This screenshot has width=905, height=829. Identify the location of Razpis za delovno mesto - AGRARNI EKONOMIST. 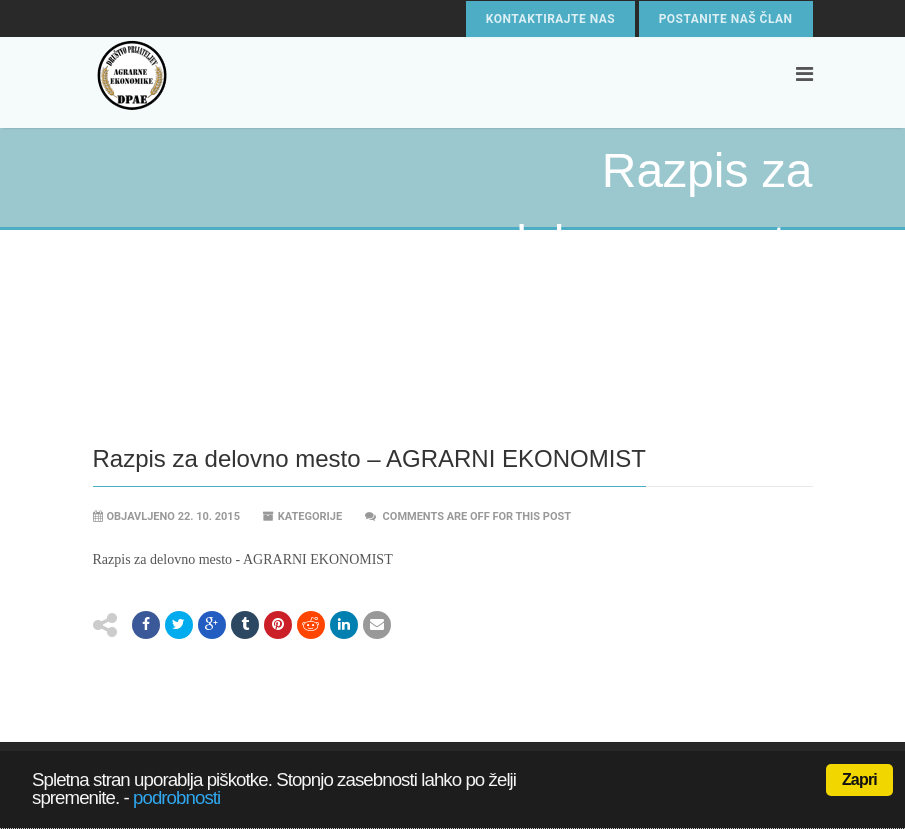
(243, 559).